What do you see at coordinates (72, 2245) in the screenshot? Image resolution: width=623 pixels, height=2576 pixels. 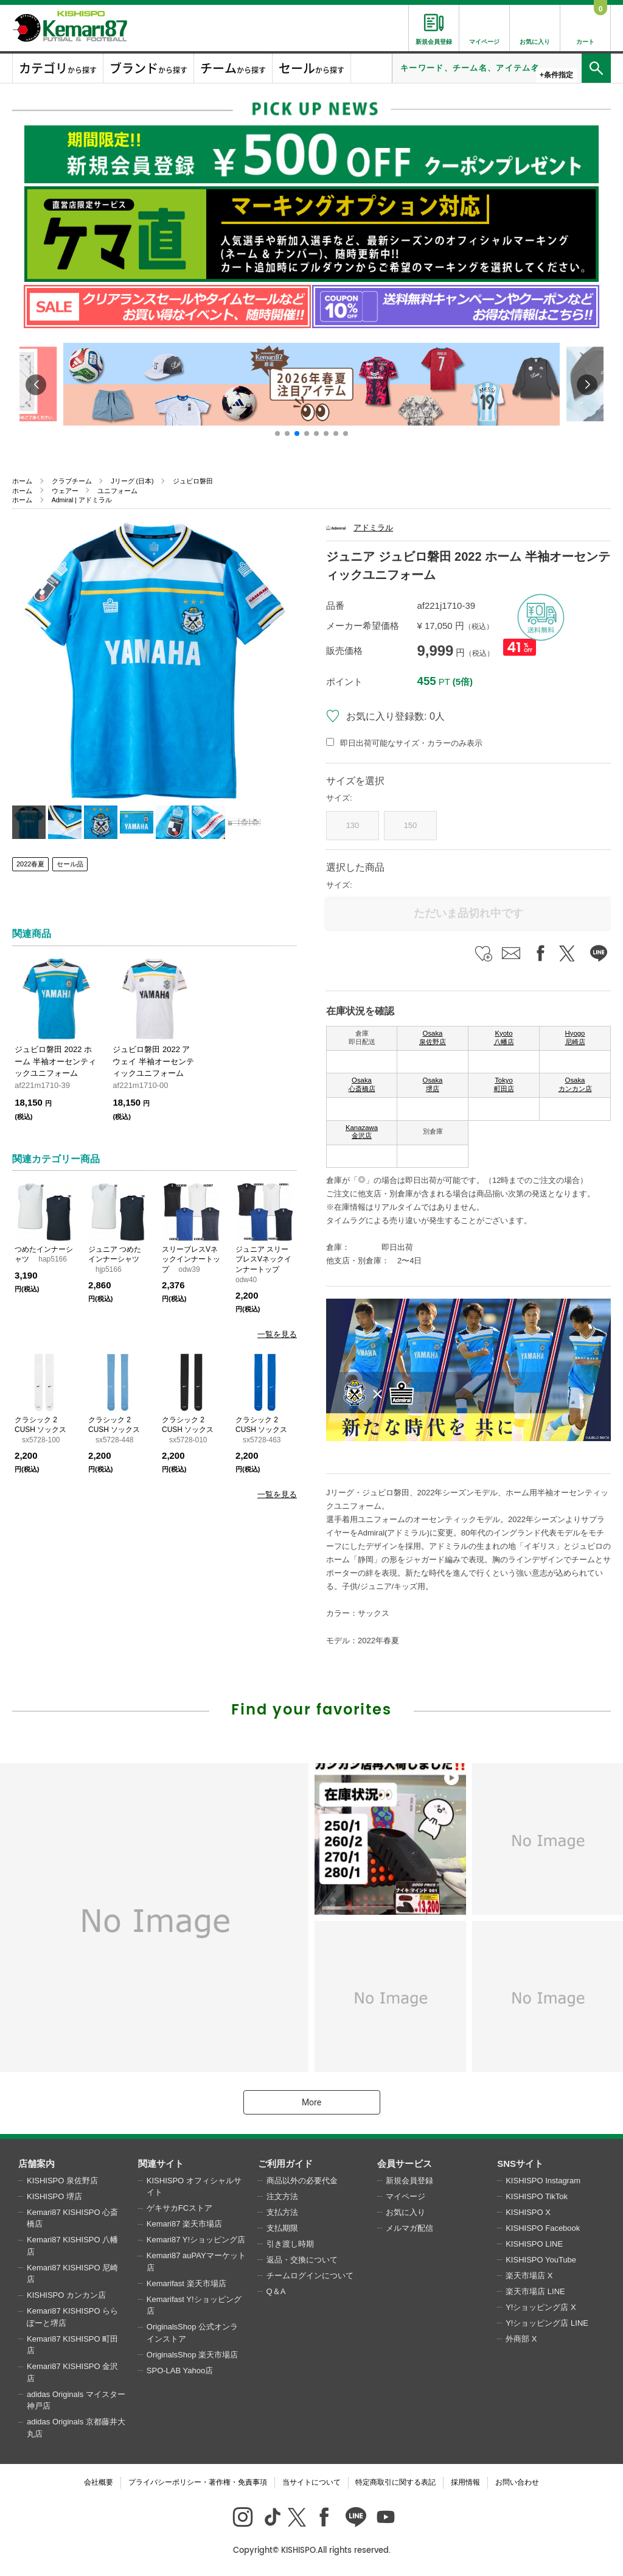 I see `Kemari87 KISHISPO 八幡店` at bounding box center [72, 2245].